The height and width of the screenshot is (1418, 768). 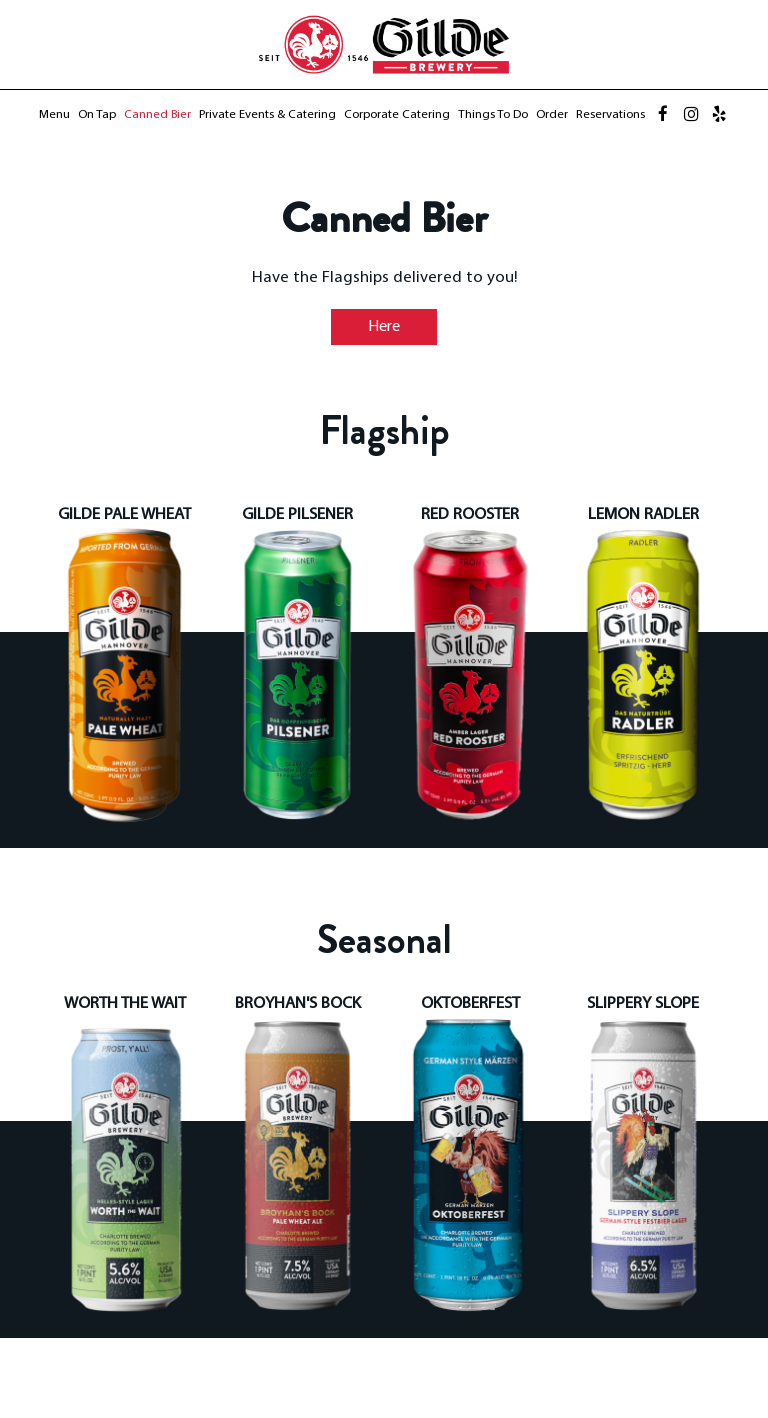 What do you see at coordinates (267, 115) in the screenshot?
I see `Private Events & Catering` at bounding box center [267, 115].